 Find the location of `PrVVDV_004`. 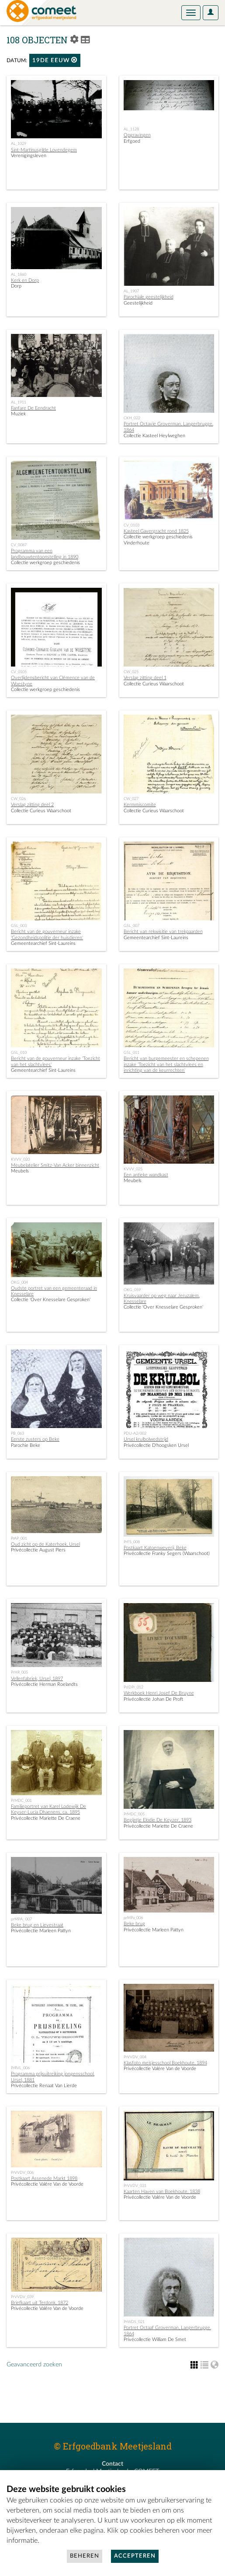

PrVVDV_004 is located at coordinates (135, 2057).